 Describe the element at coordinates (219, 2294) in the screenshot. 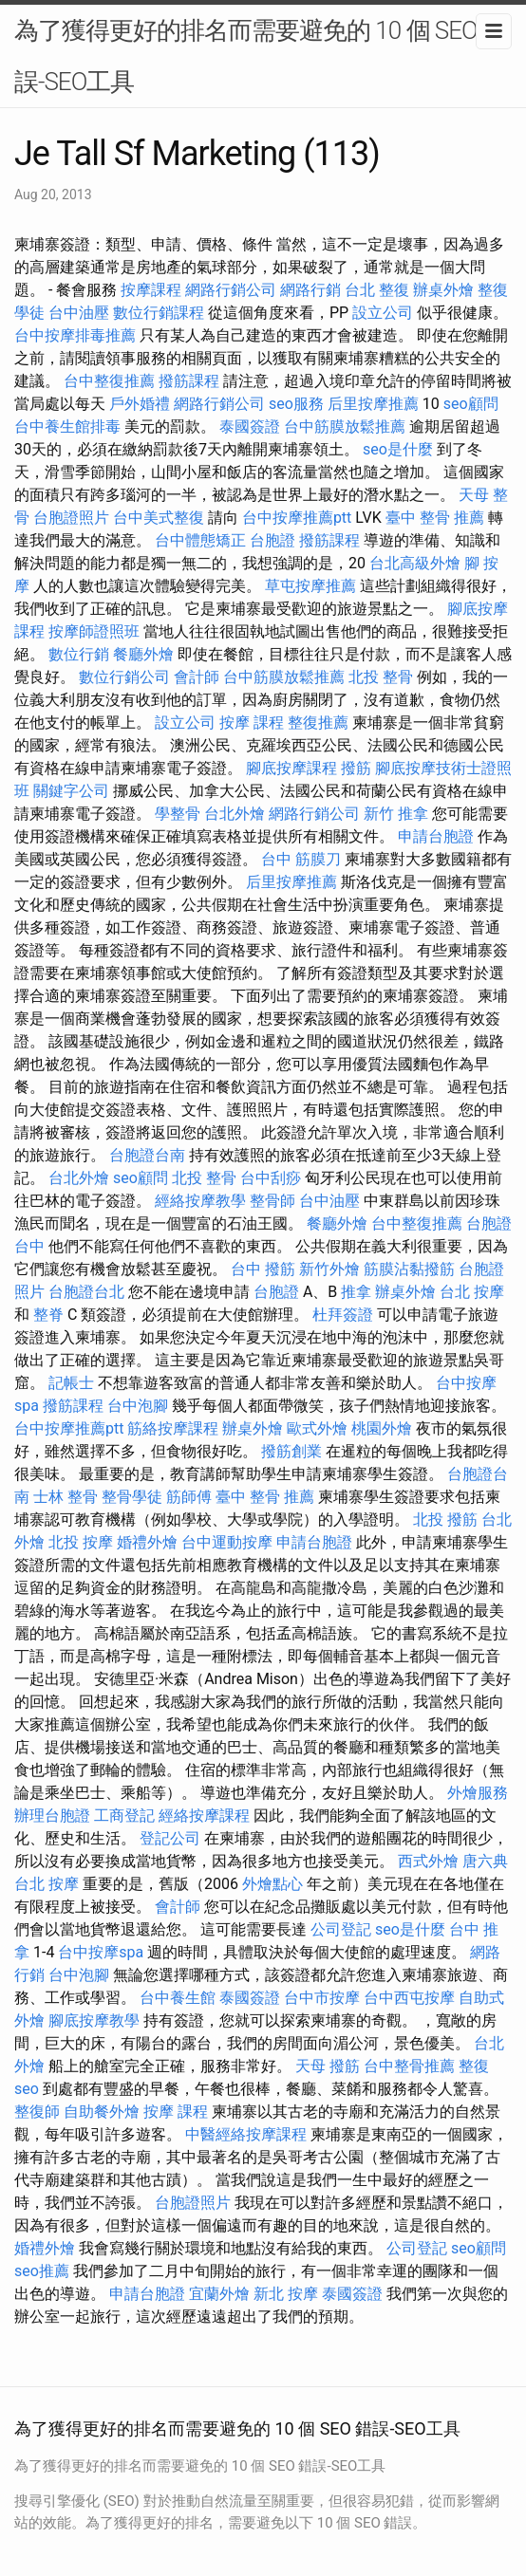

I see `宜蘭外燴` at that location.